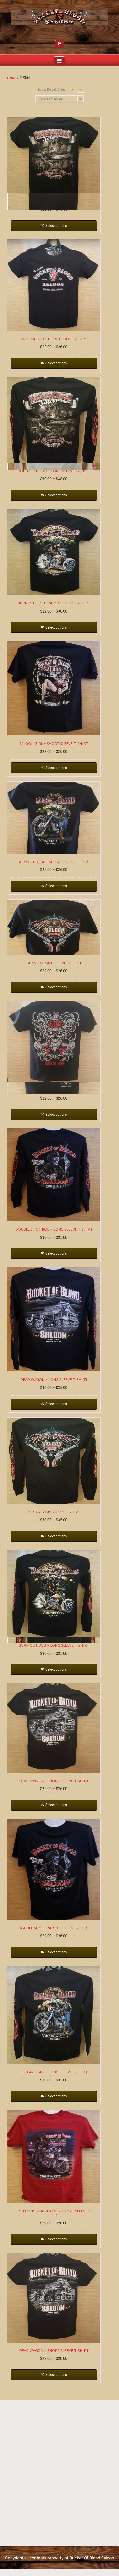  Describe the element at coordinates (62, 1055) in the screenshot. I see `Select options [Select options for “GUNS ~ SHORT SLEEVE T-SHIRT”]` at that location.